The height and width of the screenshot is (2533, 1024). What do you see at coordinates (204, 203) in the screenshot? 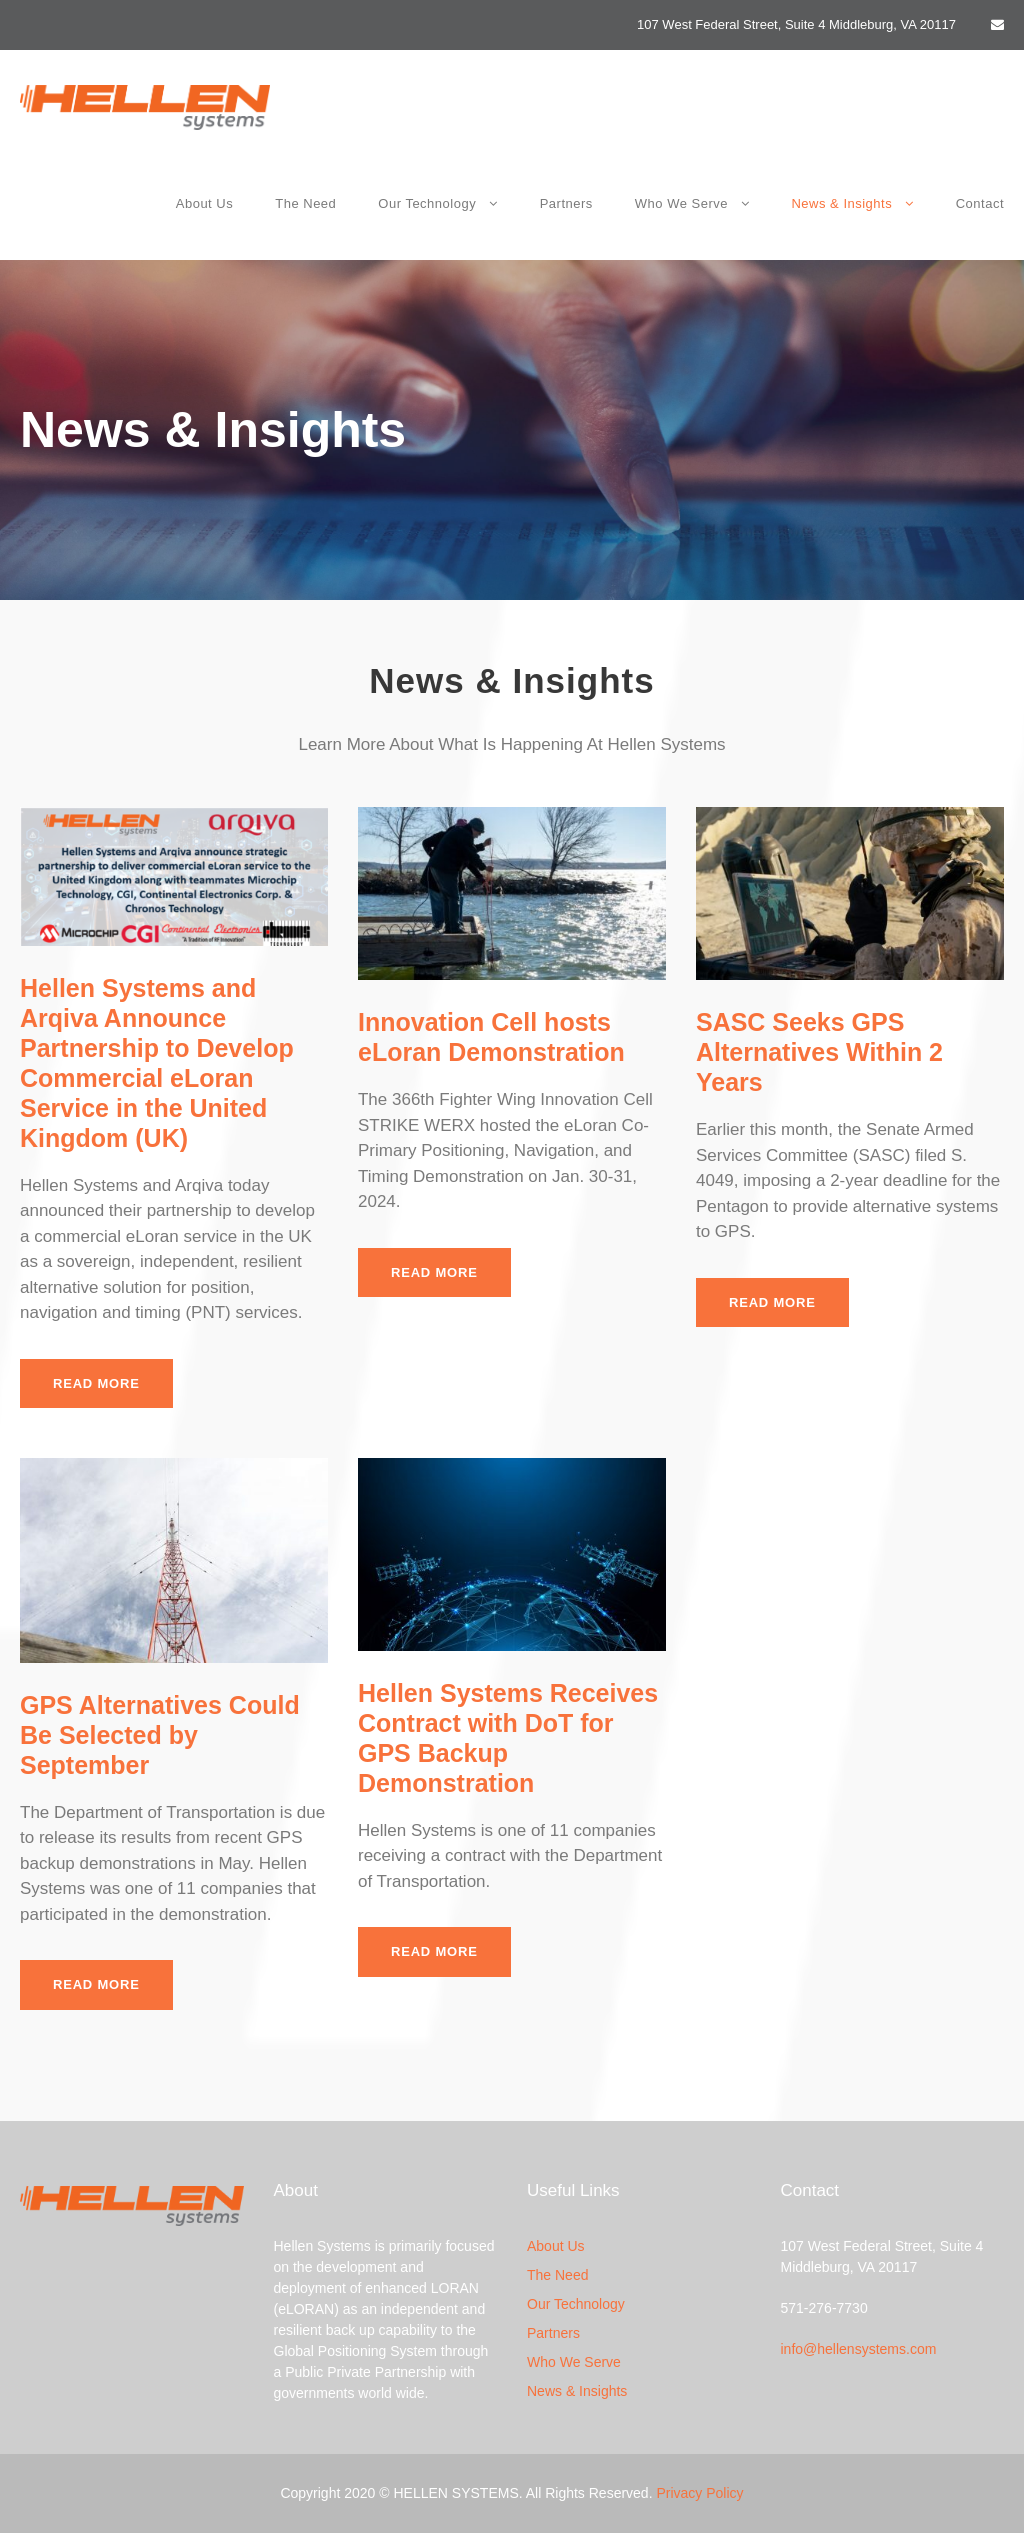
I see `About Us` at bounding box center [204, 203].